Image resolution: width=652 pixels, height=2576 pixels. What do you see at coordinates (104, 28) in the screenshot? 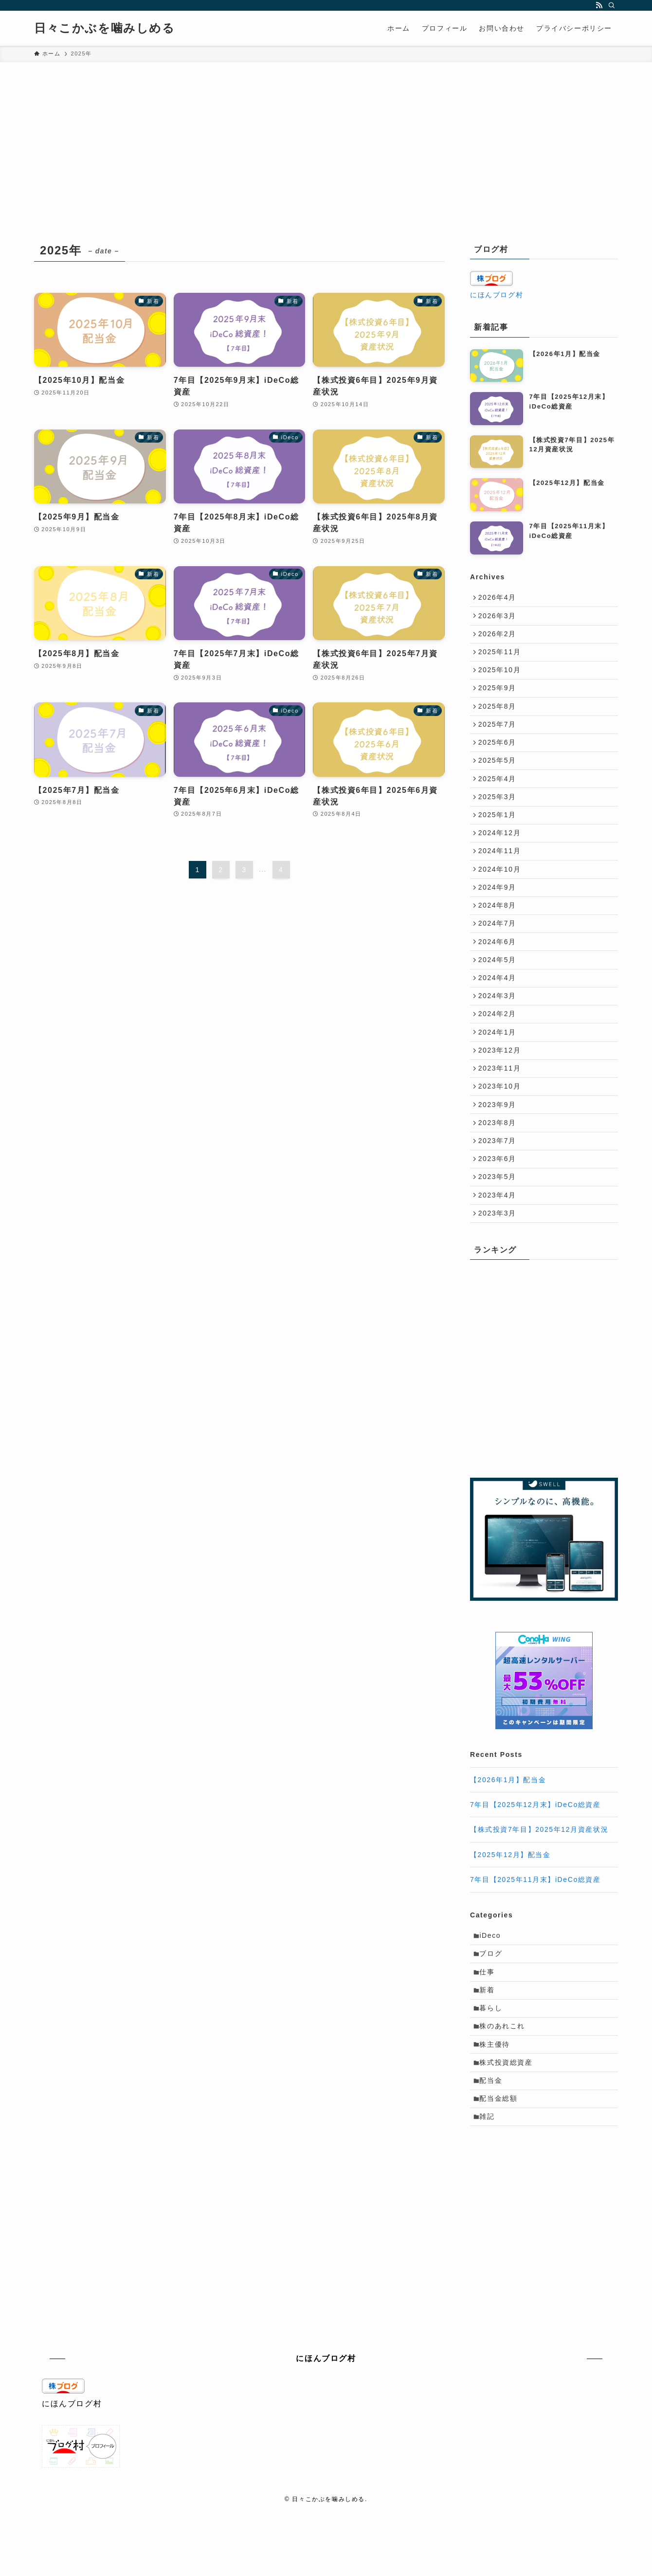
I see `日々こかぶを噛みしめる` at bounding box center [104, 28].